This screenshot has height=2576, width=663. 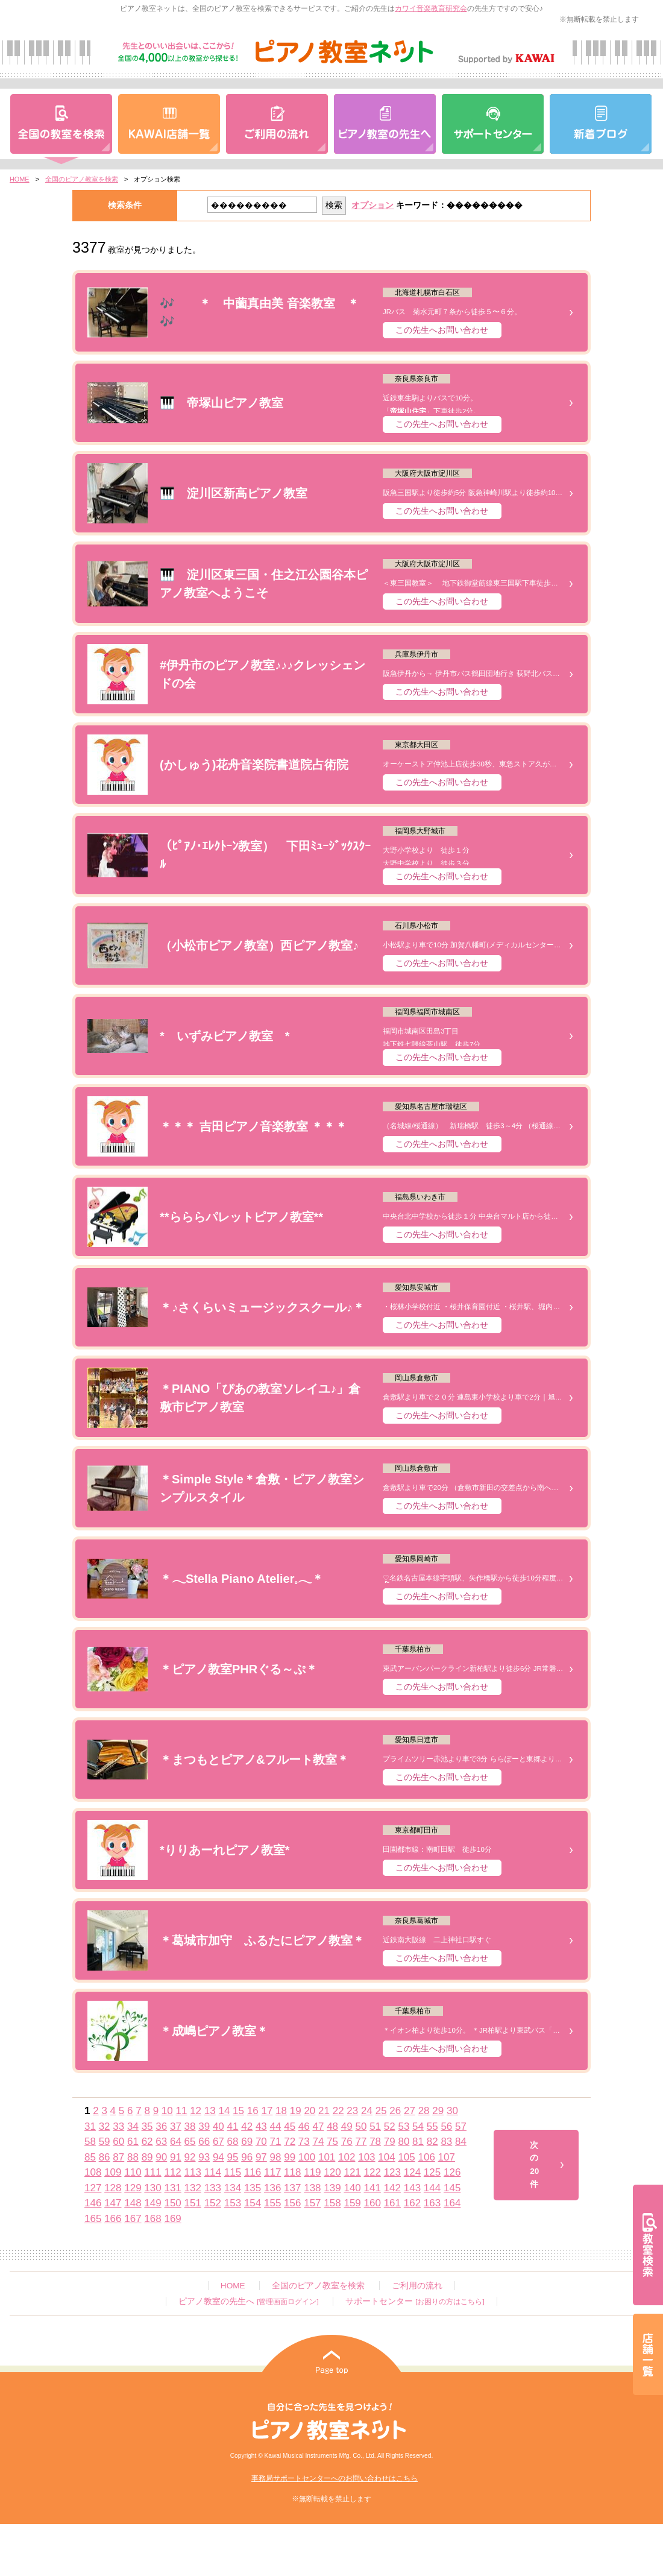 I want to click on 84, so click(x=461, y=2141).